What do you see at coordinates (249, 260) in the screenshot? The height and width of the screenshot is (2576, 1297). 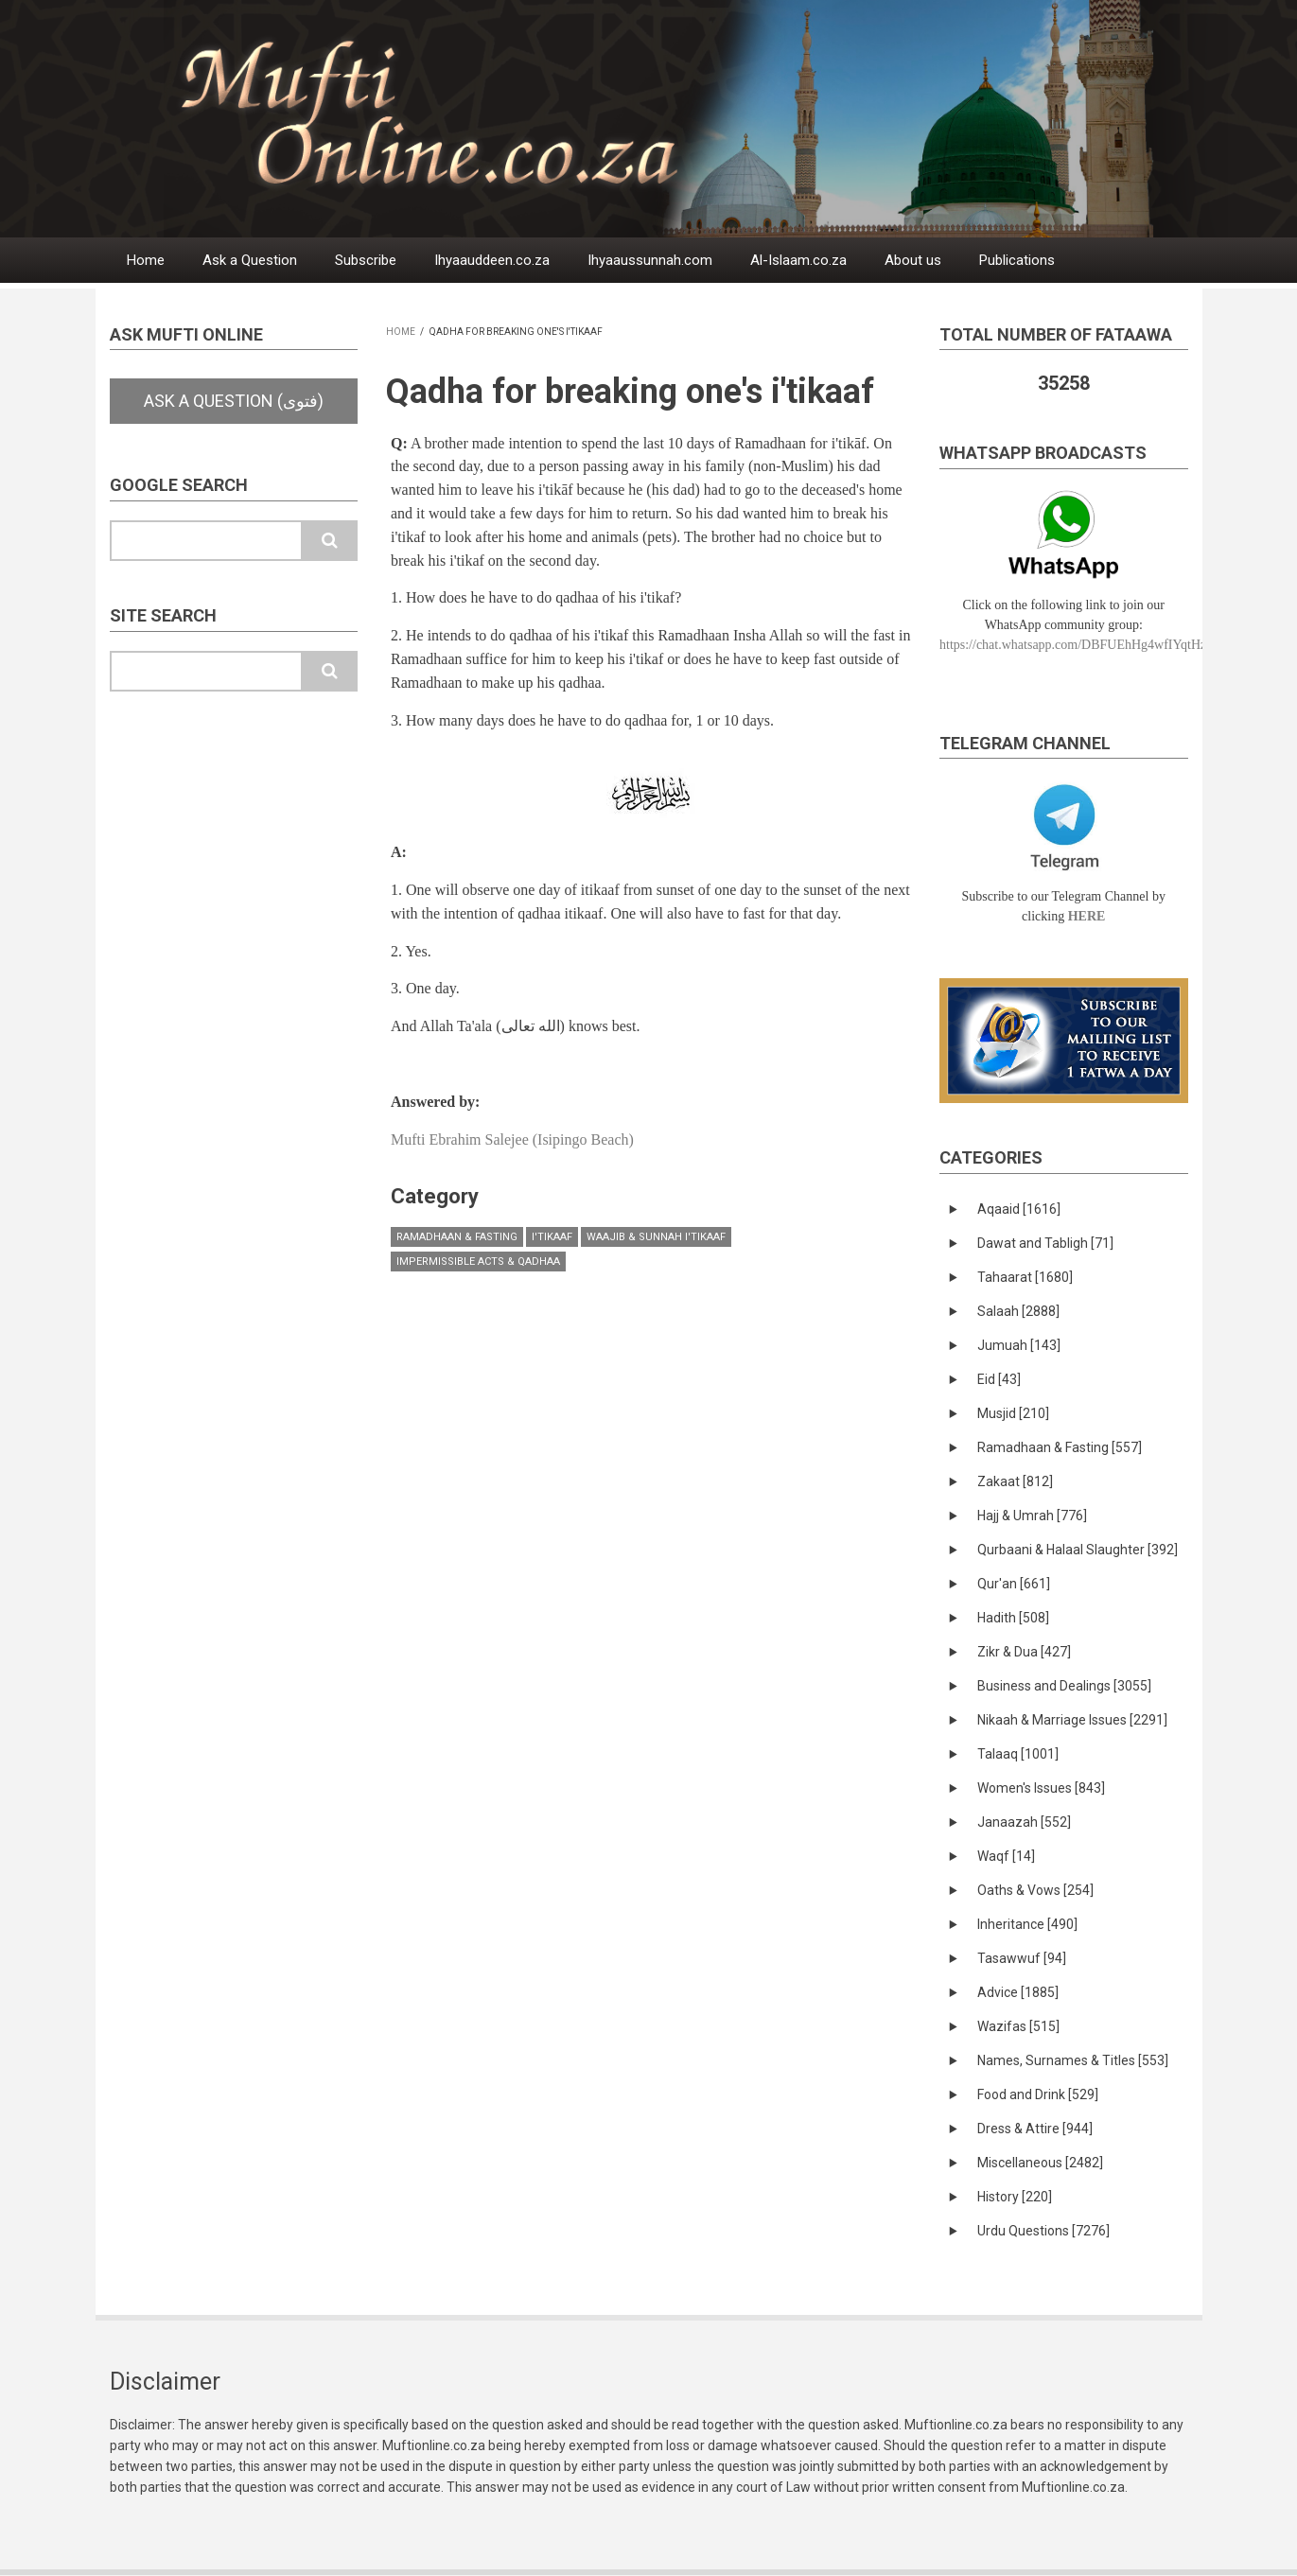 I see `Ask a Question` at bounding box center [249, 260].